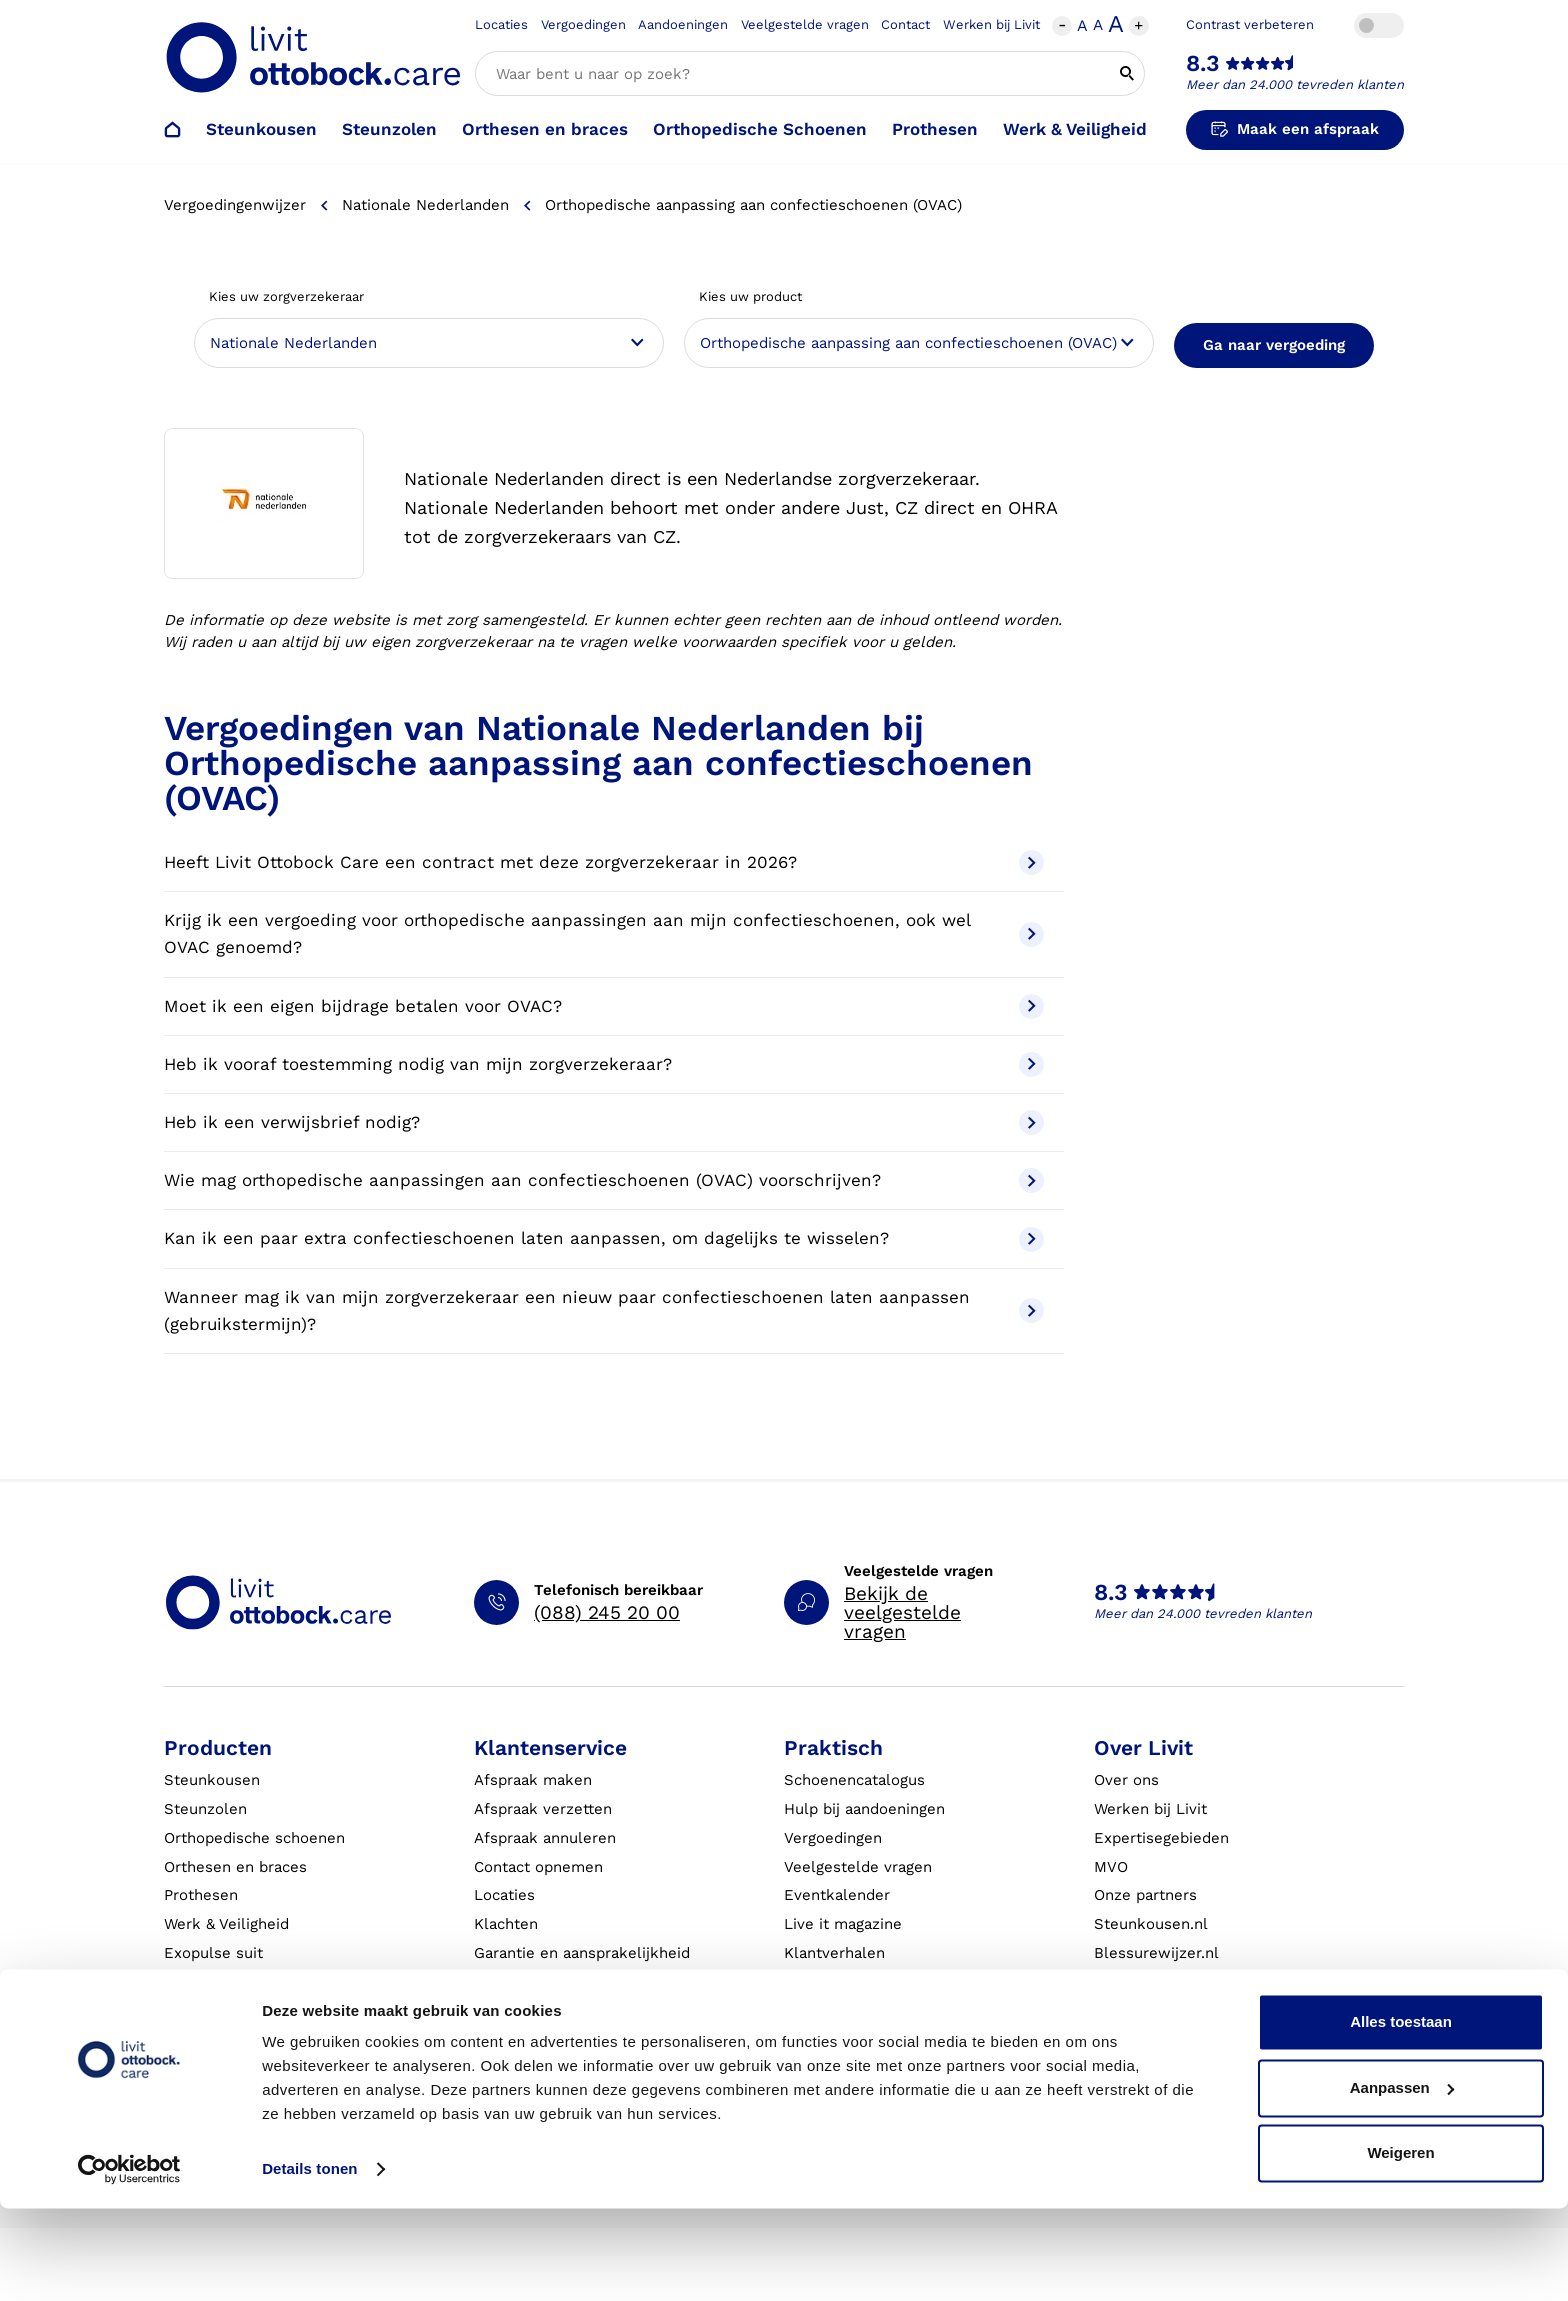  Describe the element at coordinates (843, 1924) in the screenshot. I see `Live it magazine` at that location.